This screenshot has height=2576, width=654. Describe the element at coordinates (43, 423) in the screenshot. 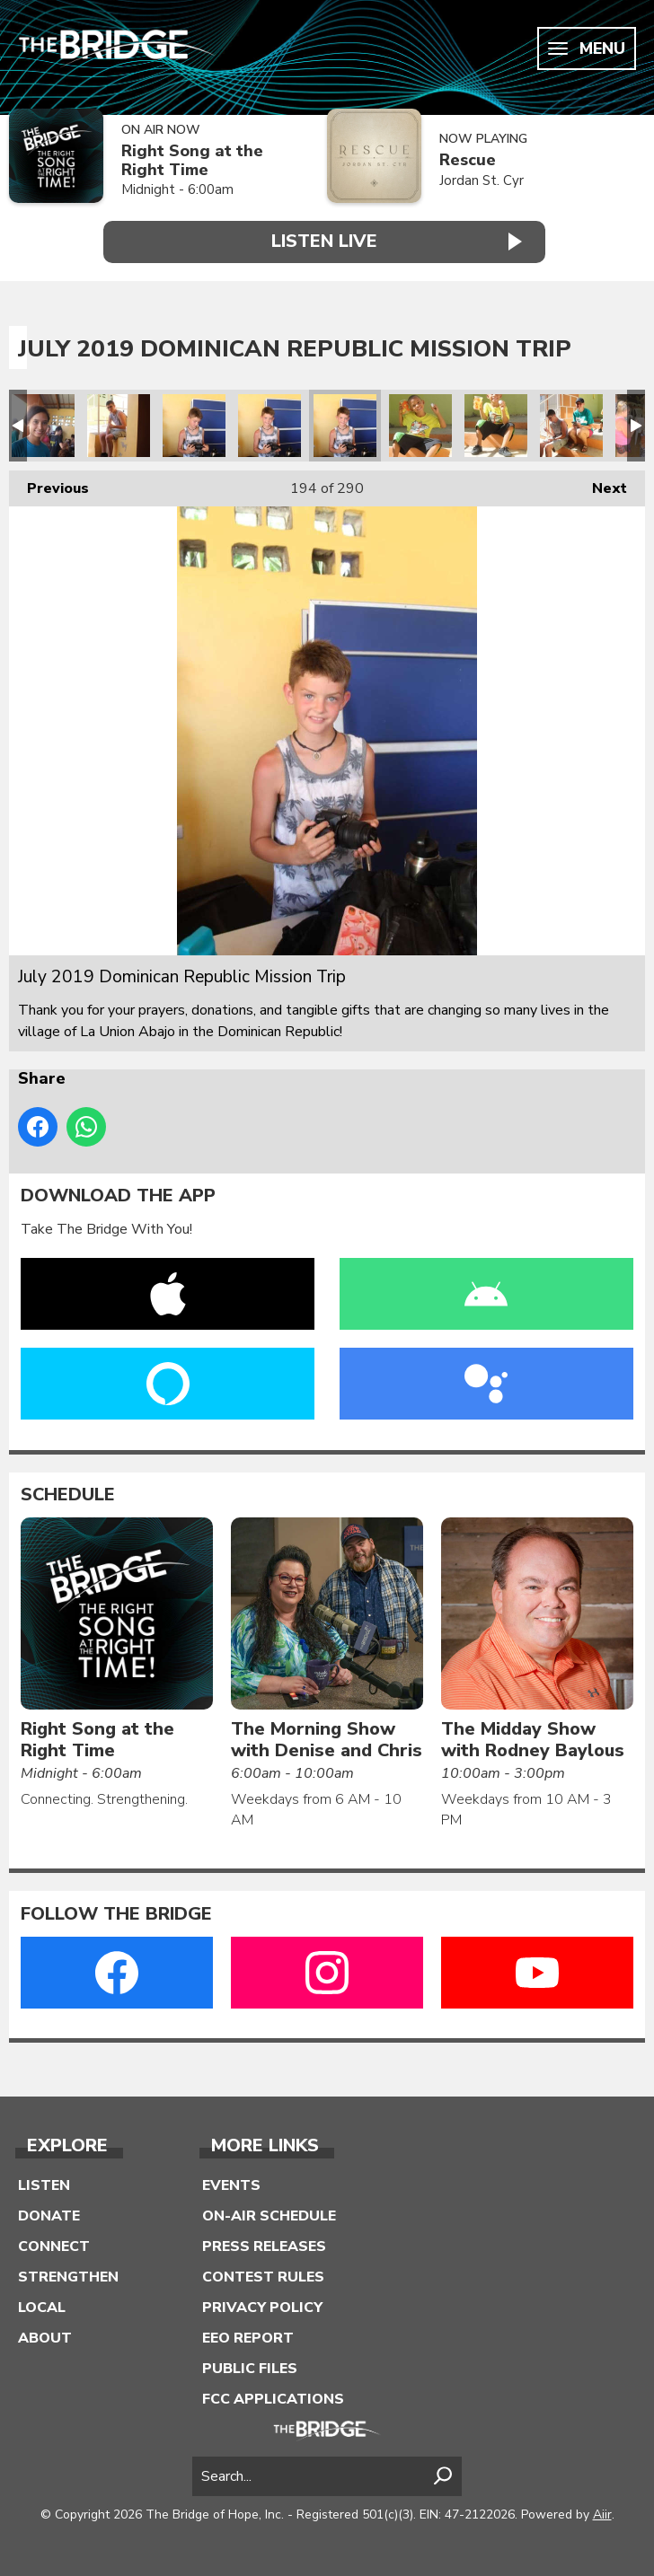

I see `July 2019 Dominican Republic Mission Trip` at that location.